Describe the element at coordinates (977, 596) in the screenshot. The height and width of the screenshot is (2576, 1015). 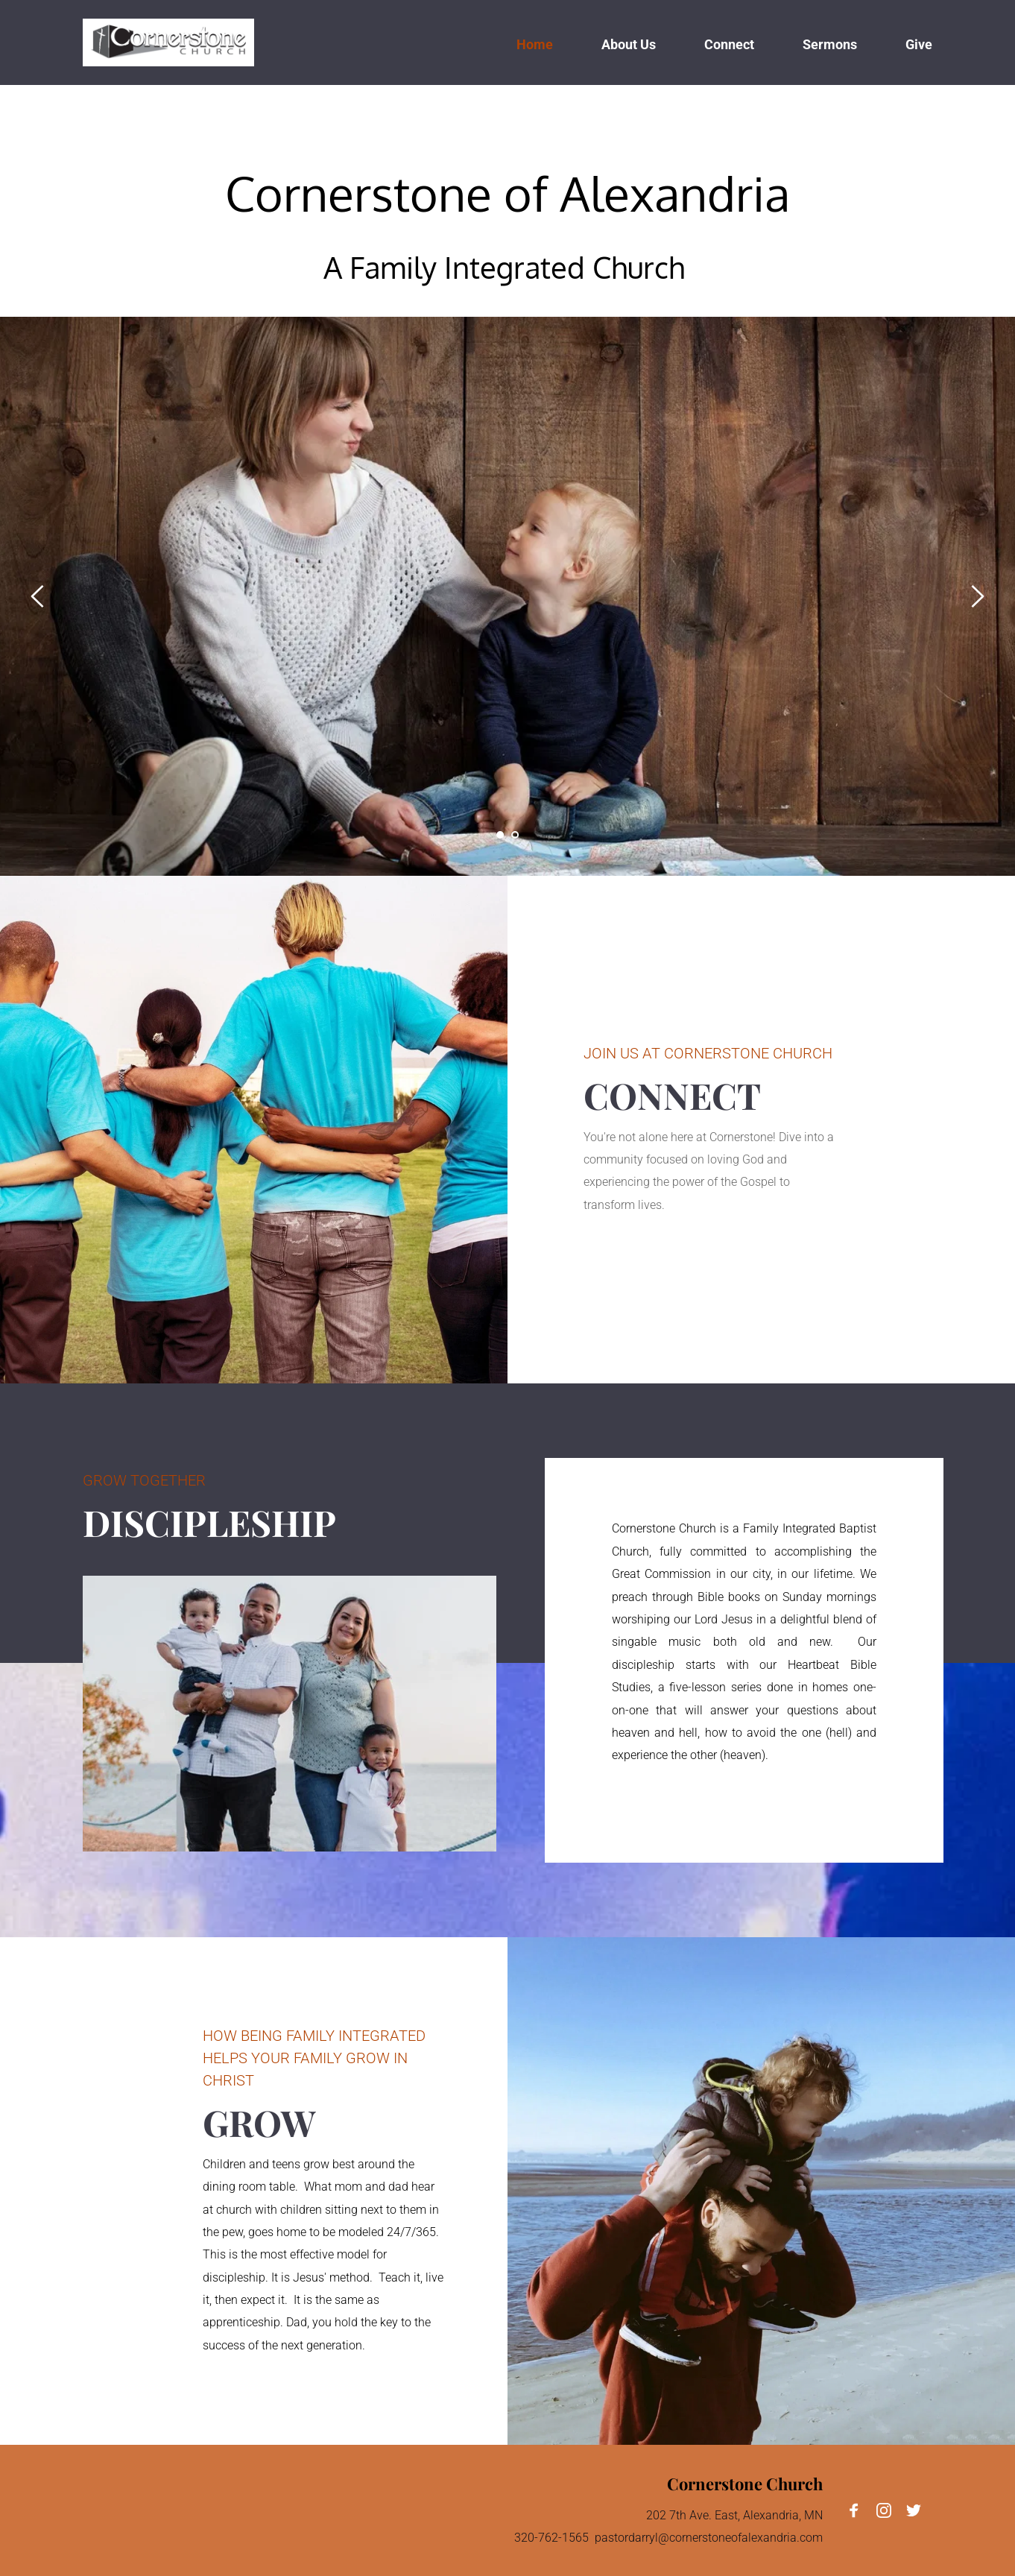
I see `[Next slide]` at that location.